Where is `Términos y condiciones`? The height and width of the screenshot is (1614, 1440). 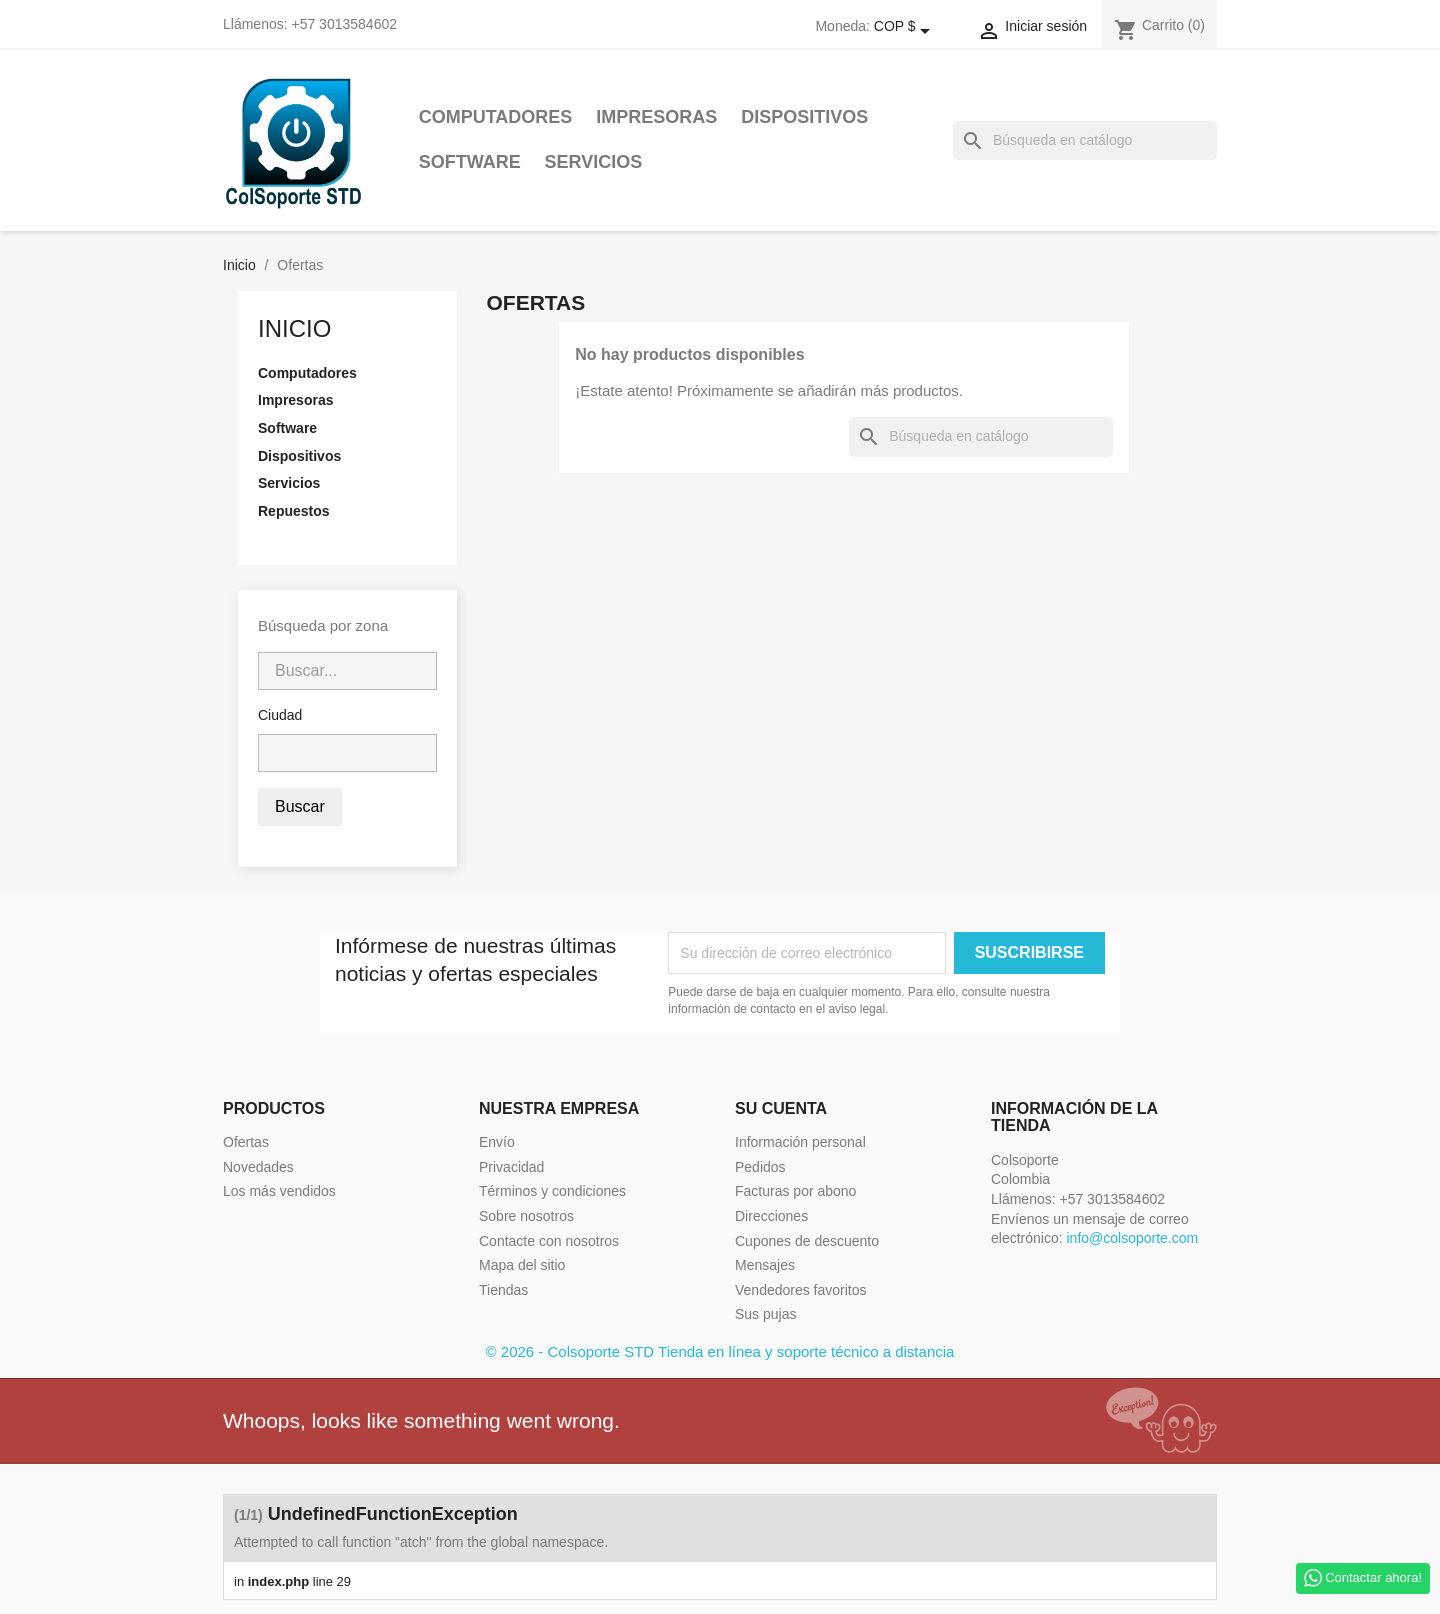
Términos y condiciones is located at coordinates (552, 1191).